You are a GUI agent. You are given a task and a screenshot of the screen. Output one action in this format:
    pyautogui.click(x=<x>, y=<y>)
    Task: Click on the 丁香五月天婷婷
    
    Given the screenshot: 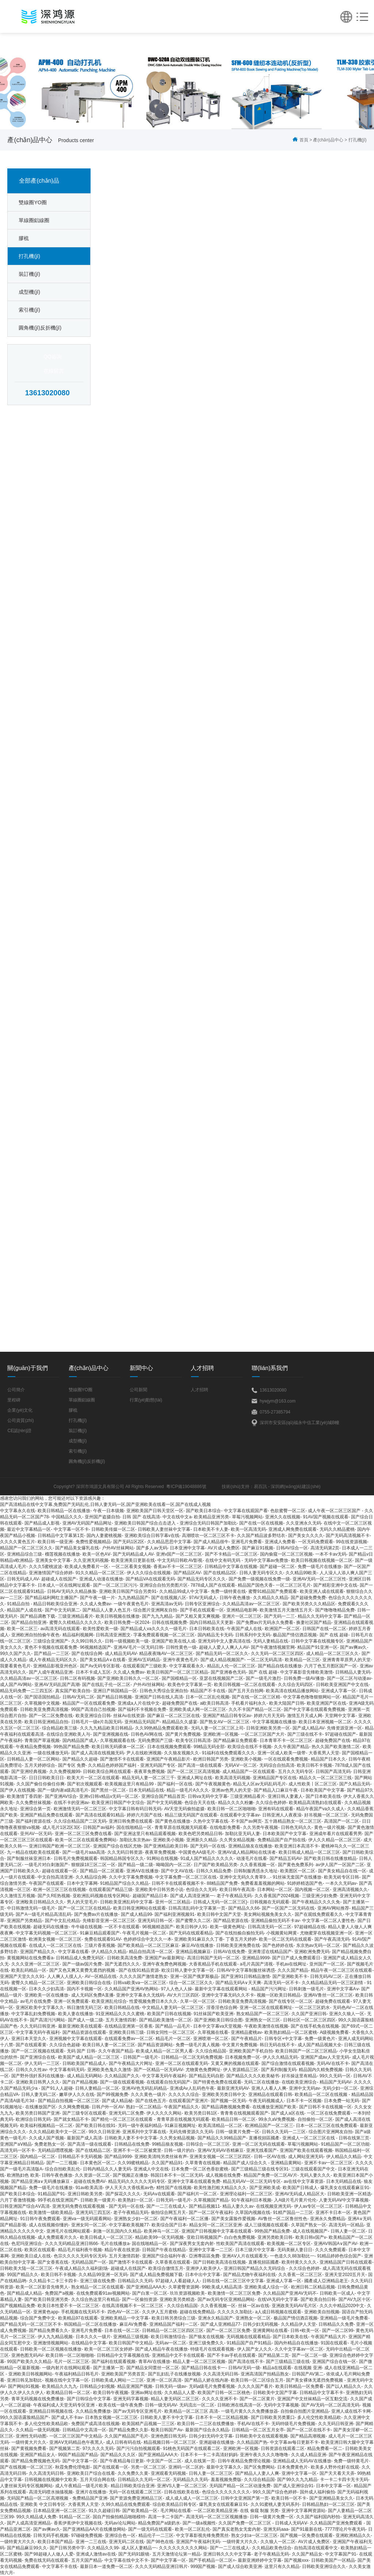 What is the action you would take?
    pyautogui.click(x=241, y=1939)
    